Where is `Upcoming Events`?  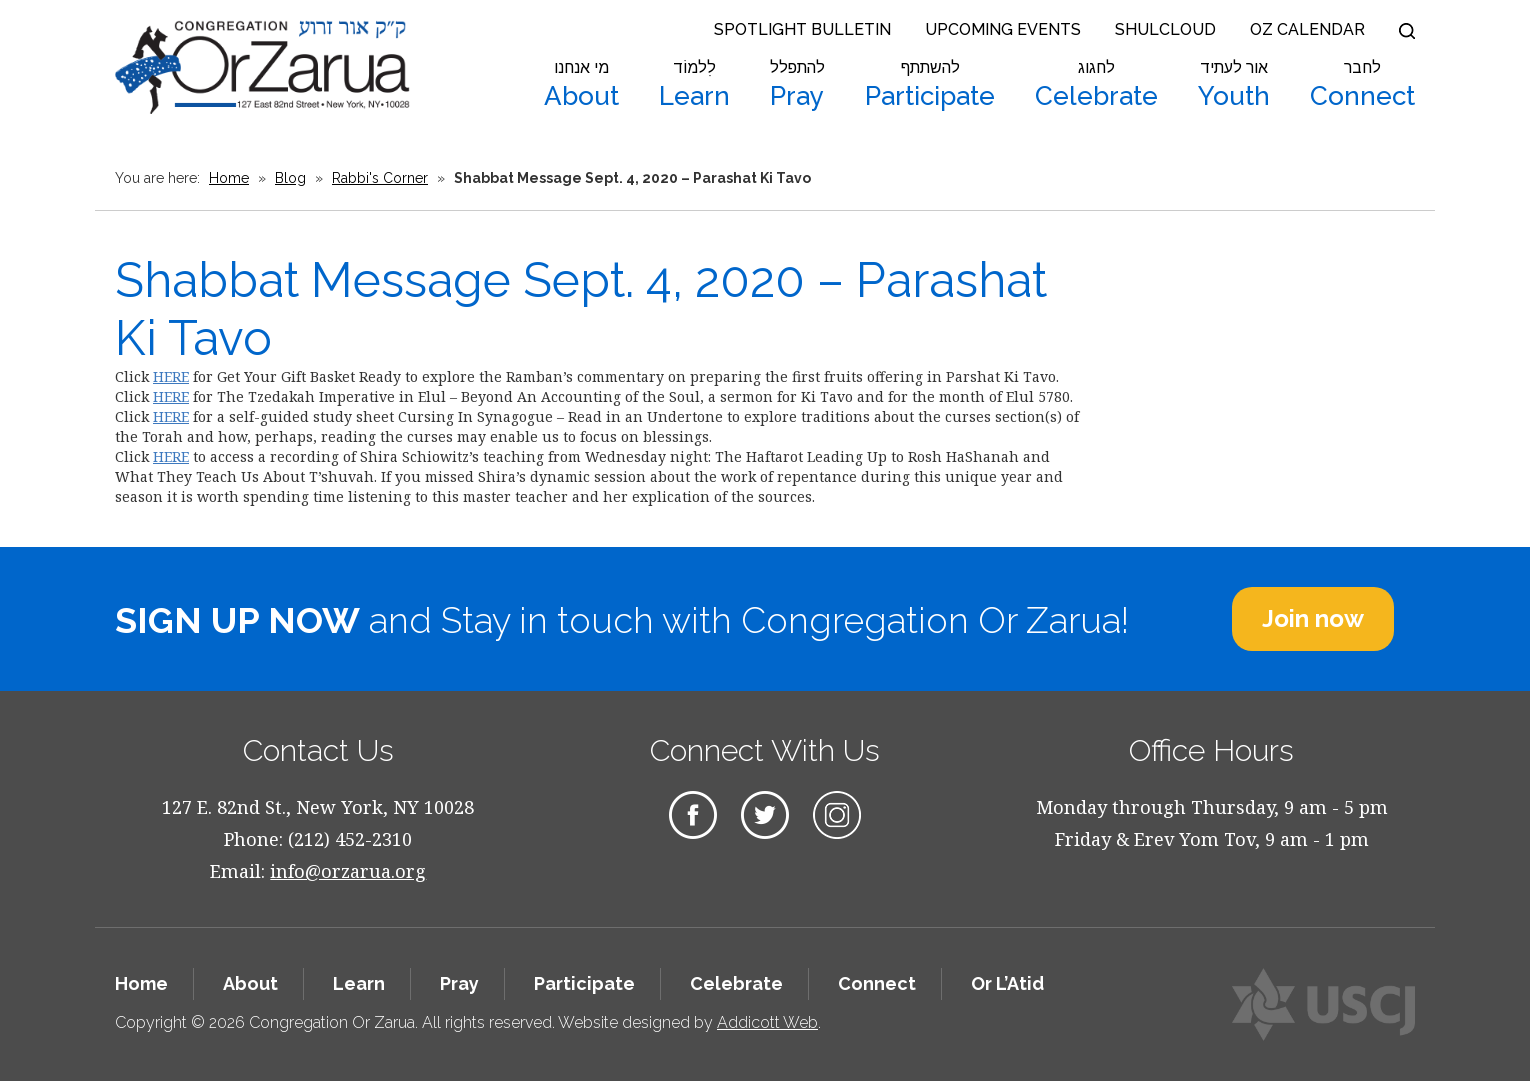
Upcoming Events is located at coordinates (1003, 29).